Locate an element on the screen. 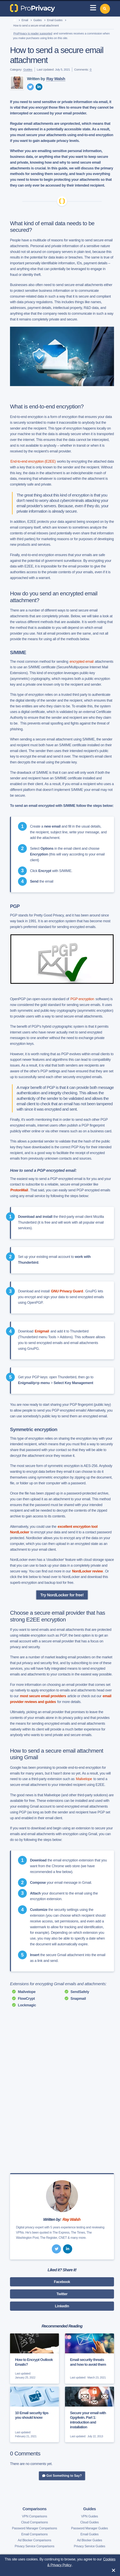 This screenshot has height=2576, width=120. Got Something to Say? is located at coordinates (62, 2476).